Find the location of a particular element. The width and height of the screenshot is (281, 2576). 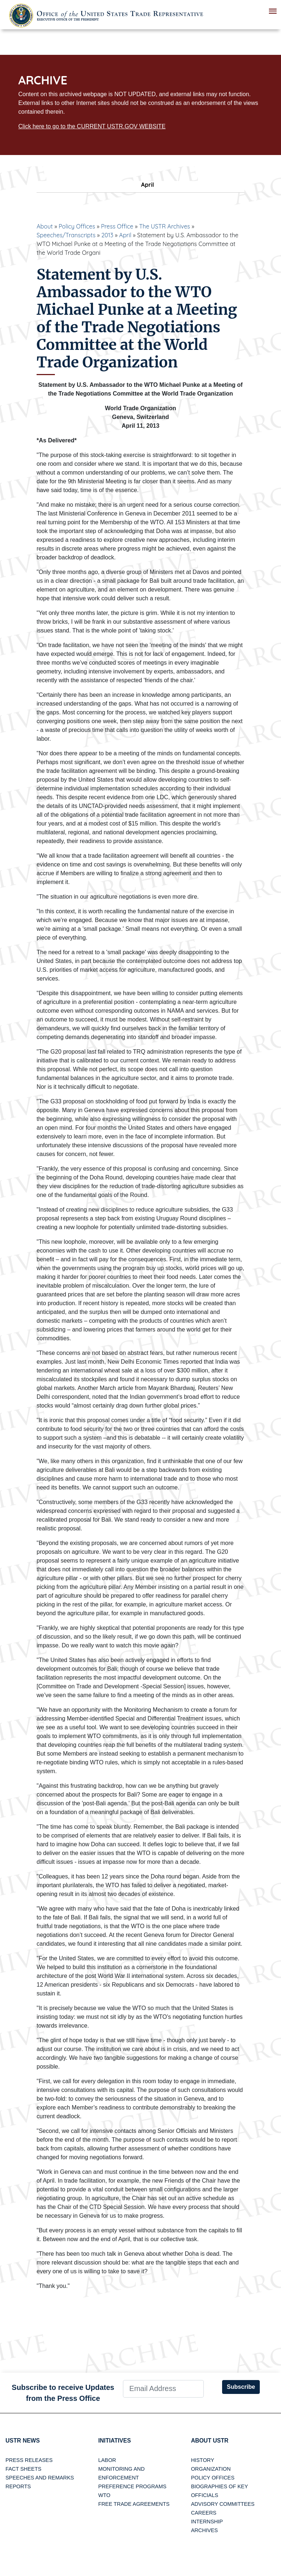

Careers is located at coordinates (204, 2513).